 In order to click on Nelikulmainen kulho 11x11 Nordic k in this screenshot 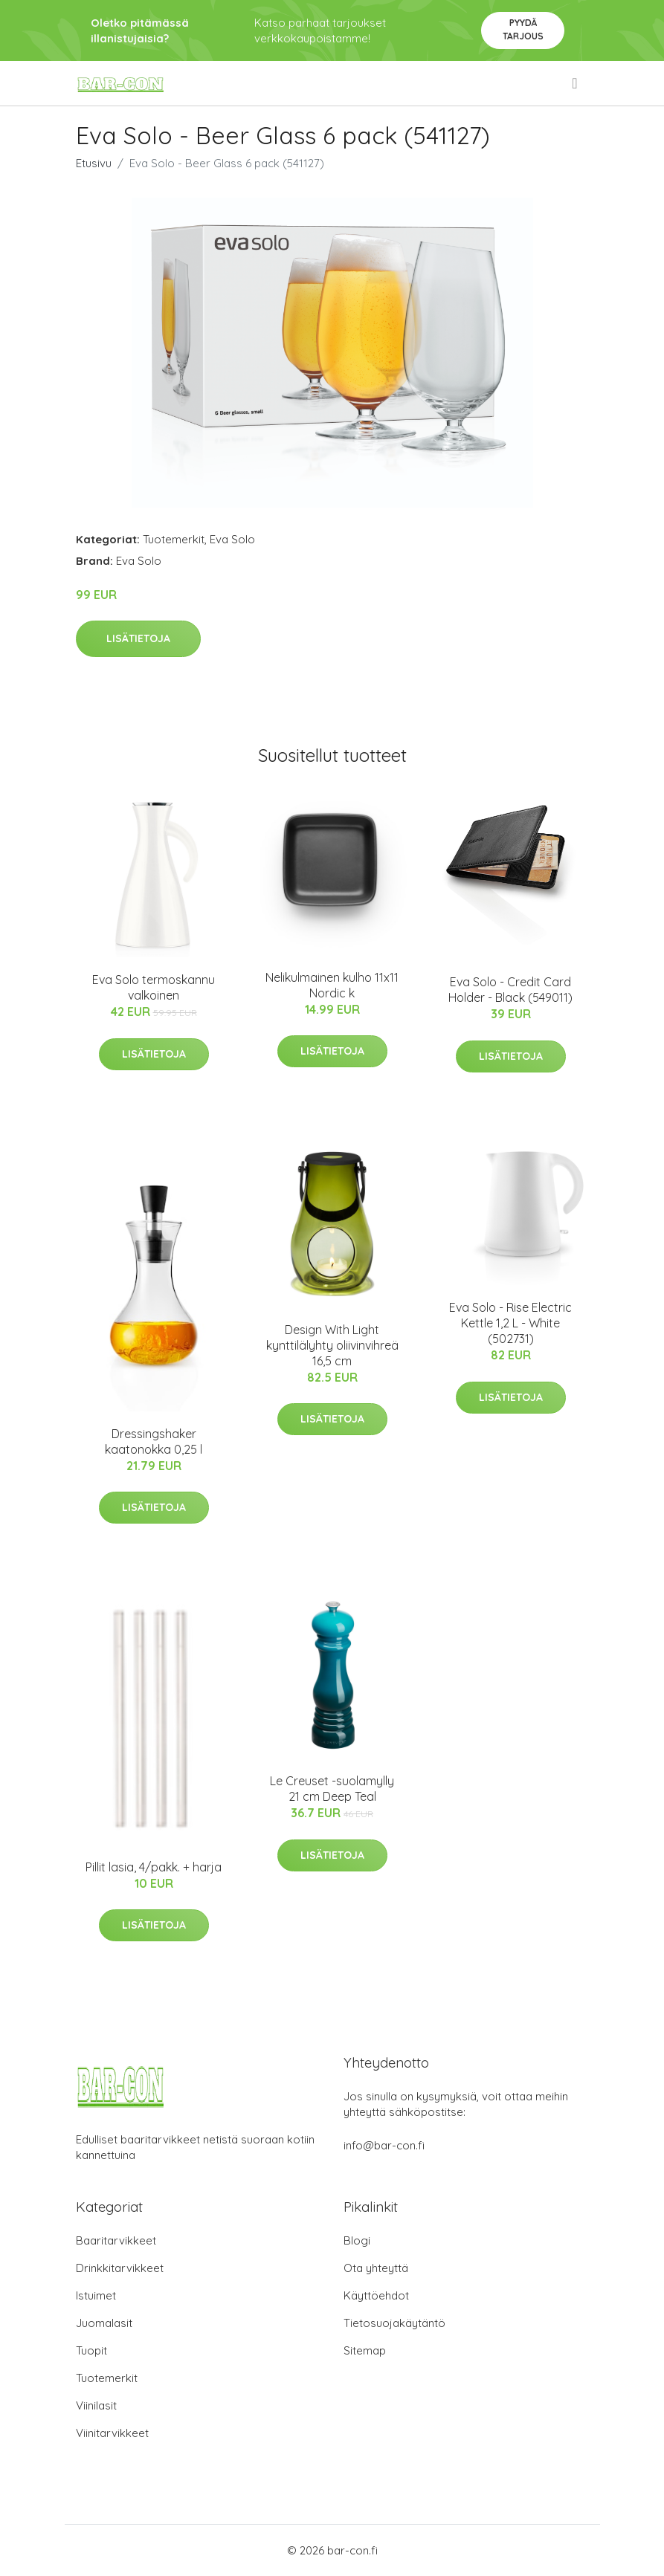, I will do `click(332, 985)`.